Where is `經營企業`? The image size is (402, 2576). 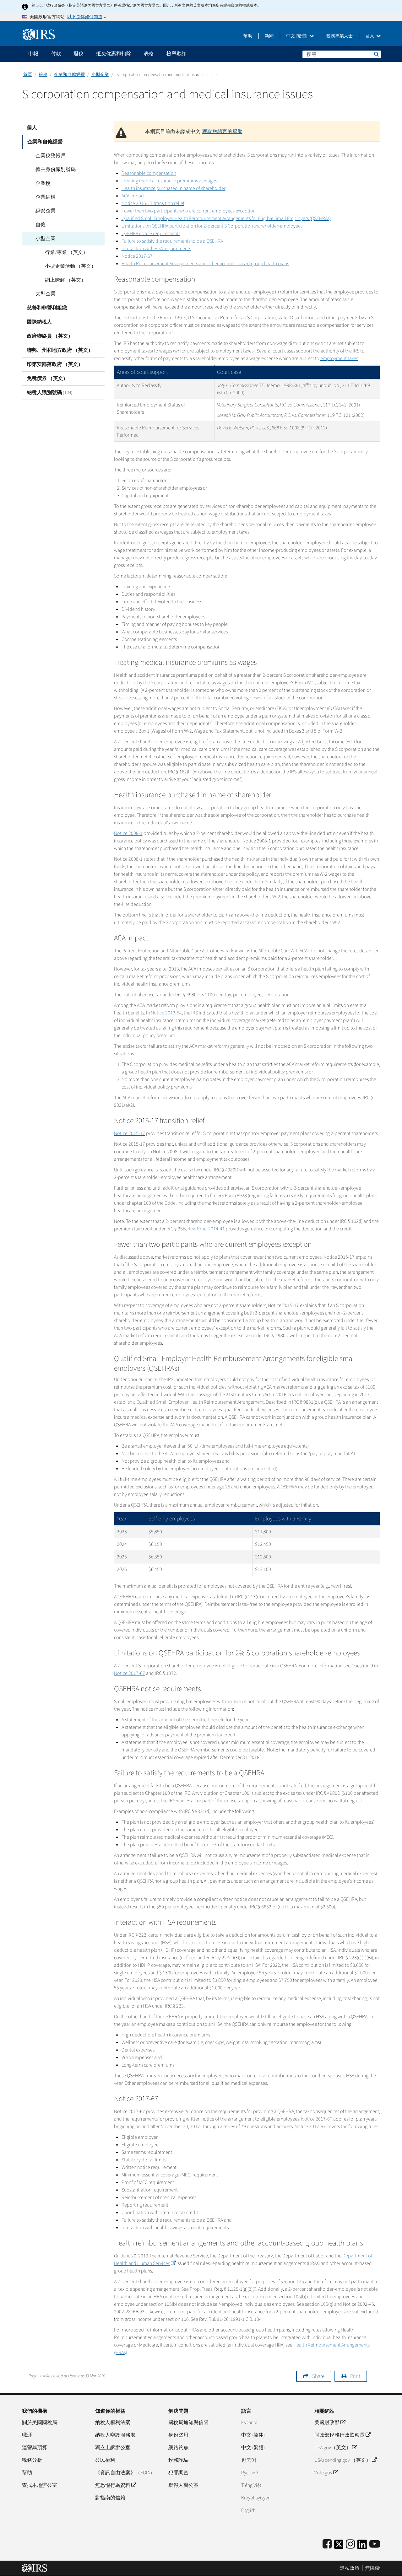
經營企業 is located at coordinates (41, 210).